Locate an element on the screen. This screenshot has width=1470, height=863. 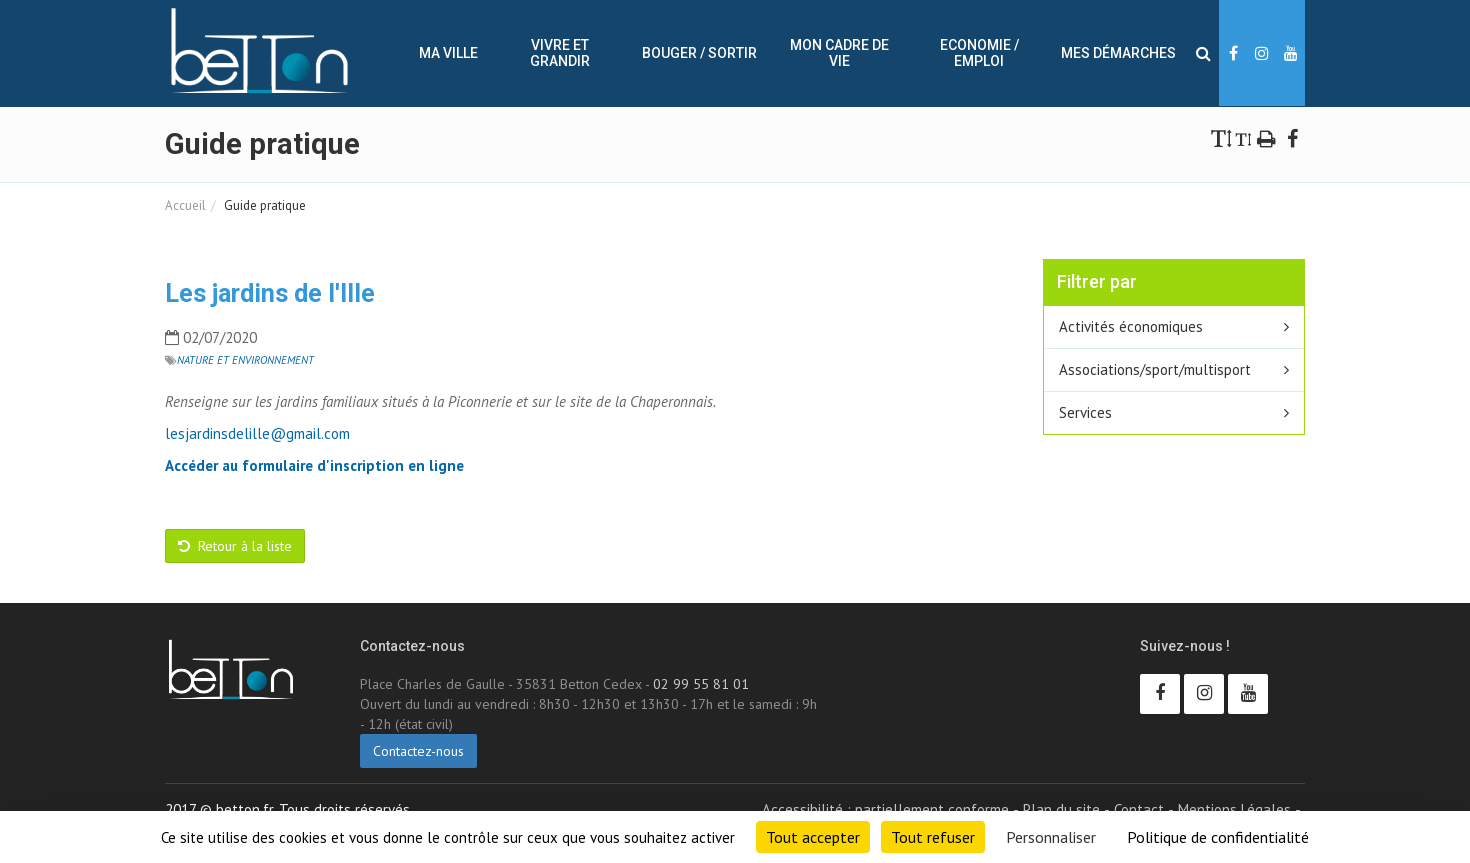
Contactez-nous is located at coordinates (418, 751).